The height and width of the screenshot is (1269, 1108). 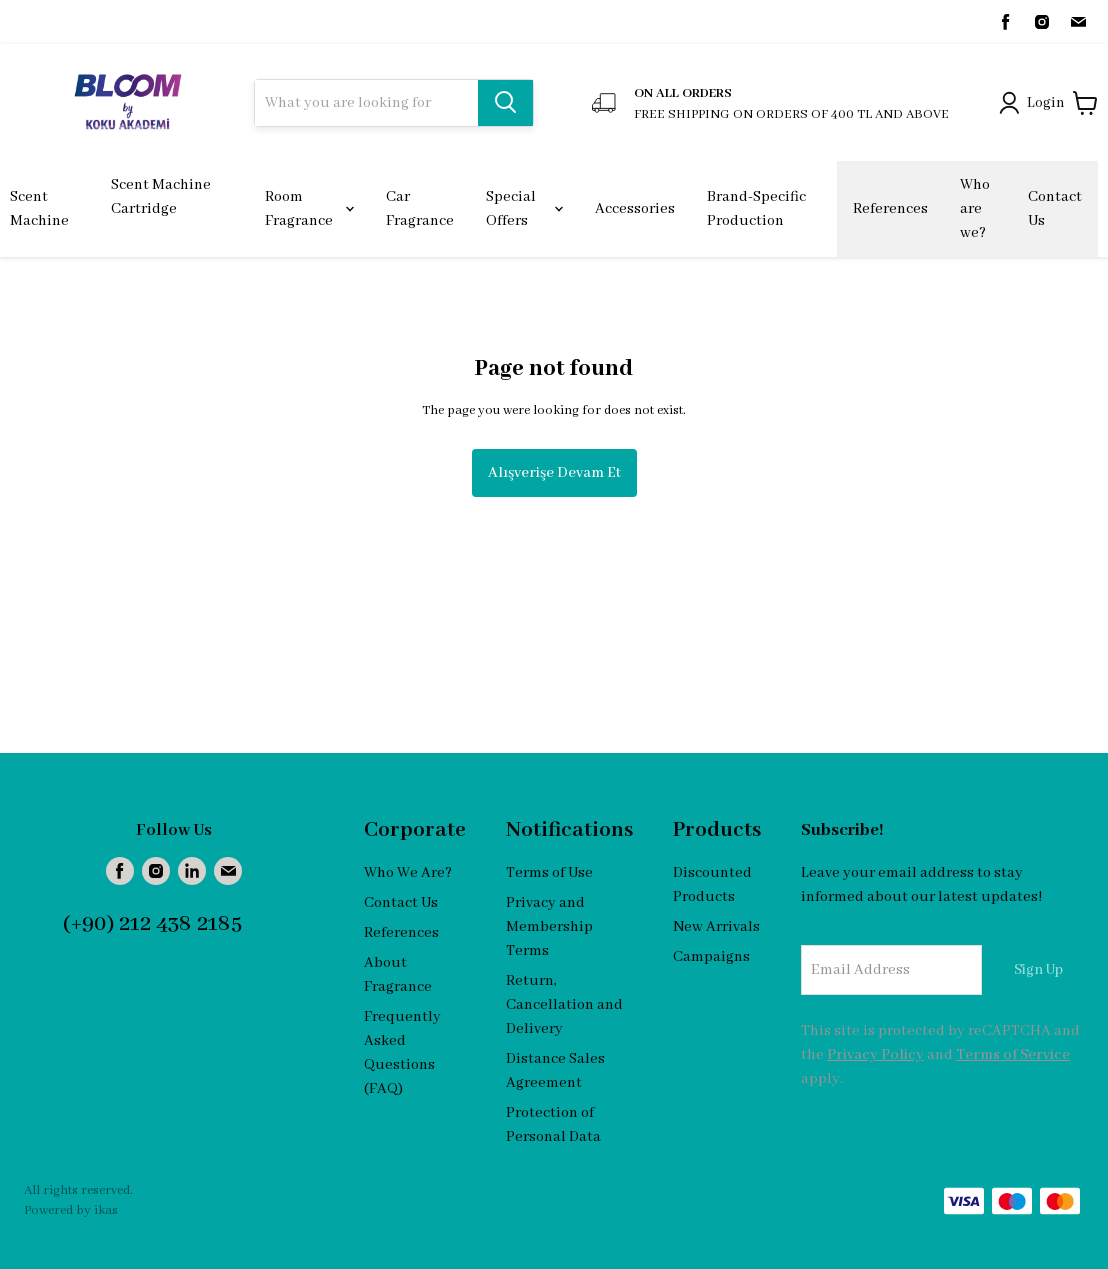 I want to click on References, so click(x=401, y=933).